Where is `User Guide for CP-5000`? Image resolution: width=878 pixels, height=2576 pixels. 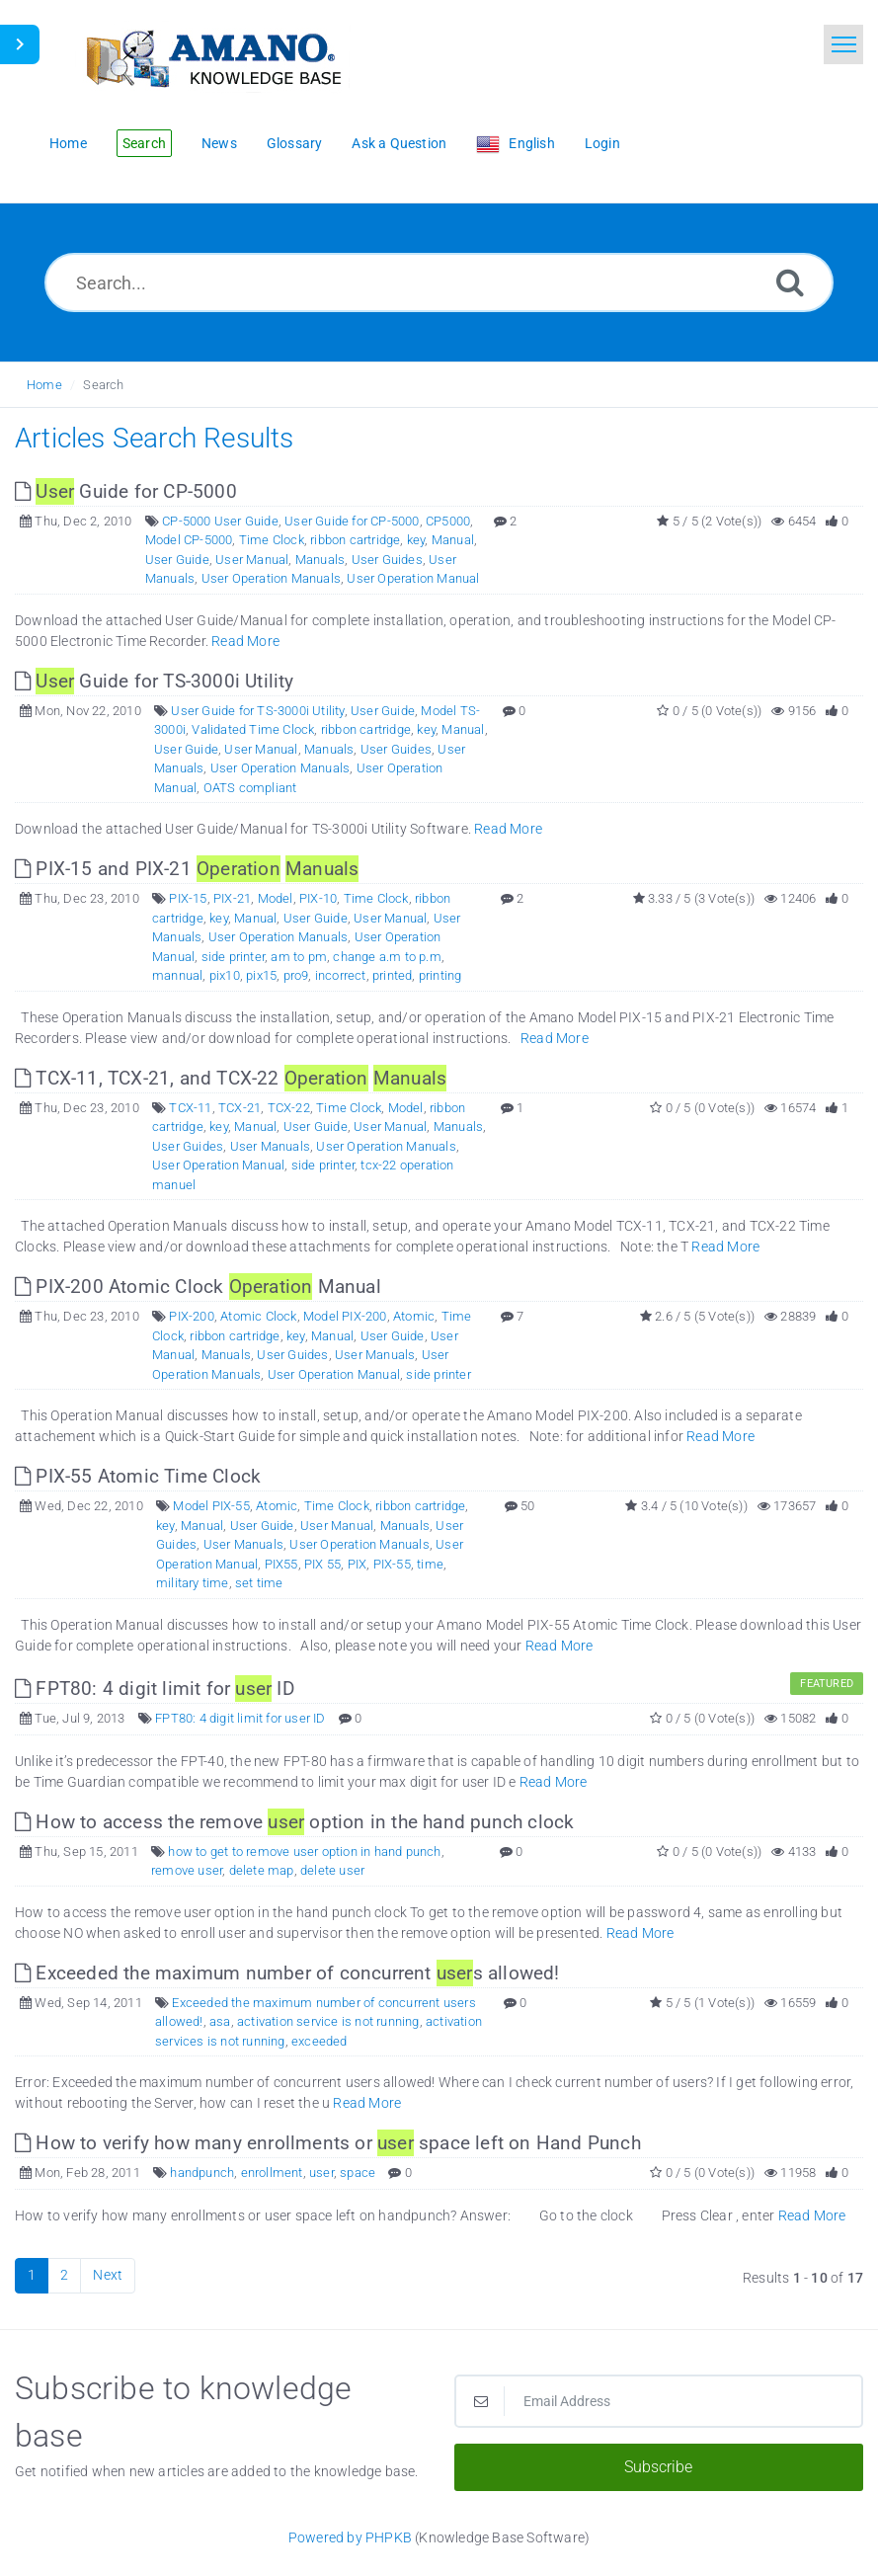
User Guide for CP-5000 is located at coordinates (351, 521).